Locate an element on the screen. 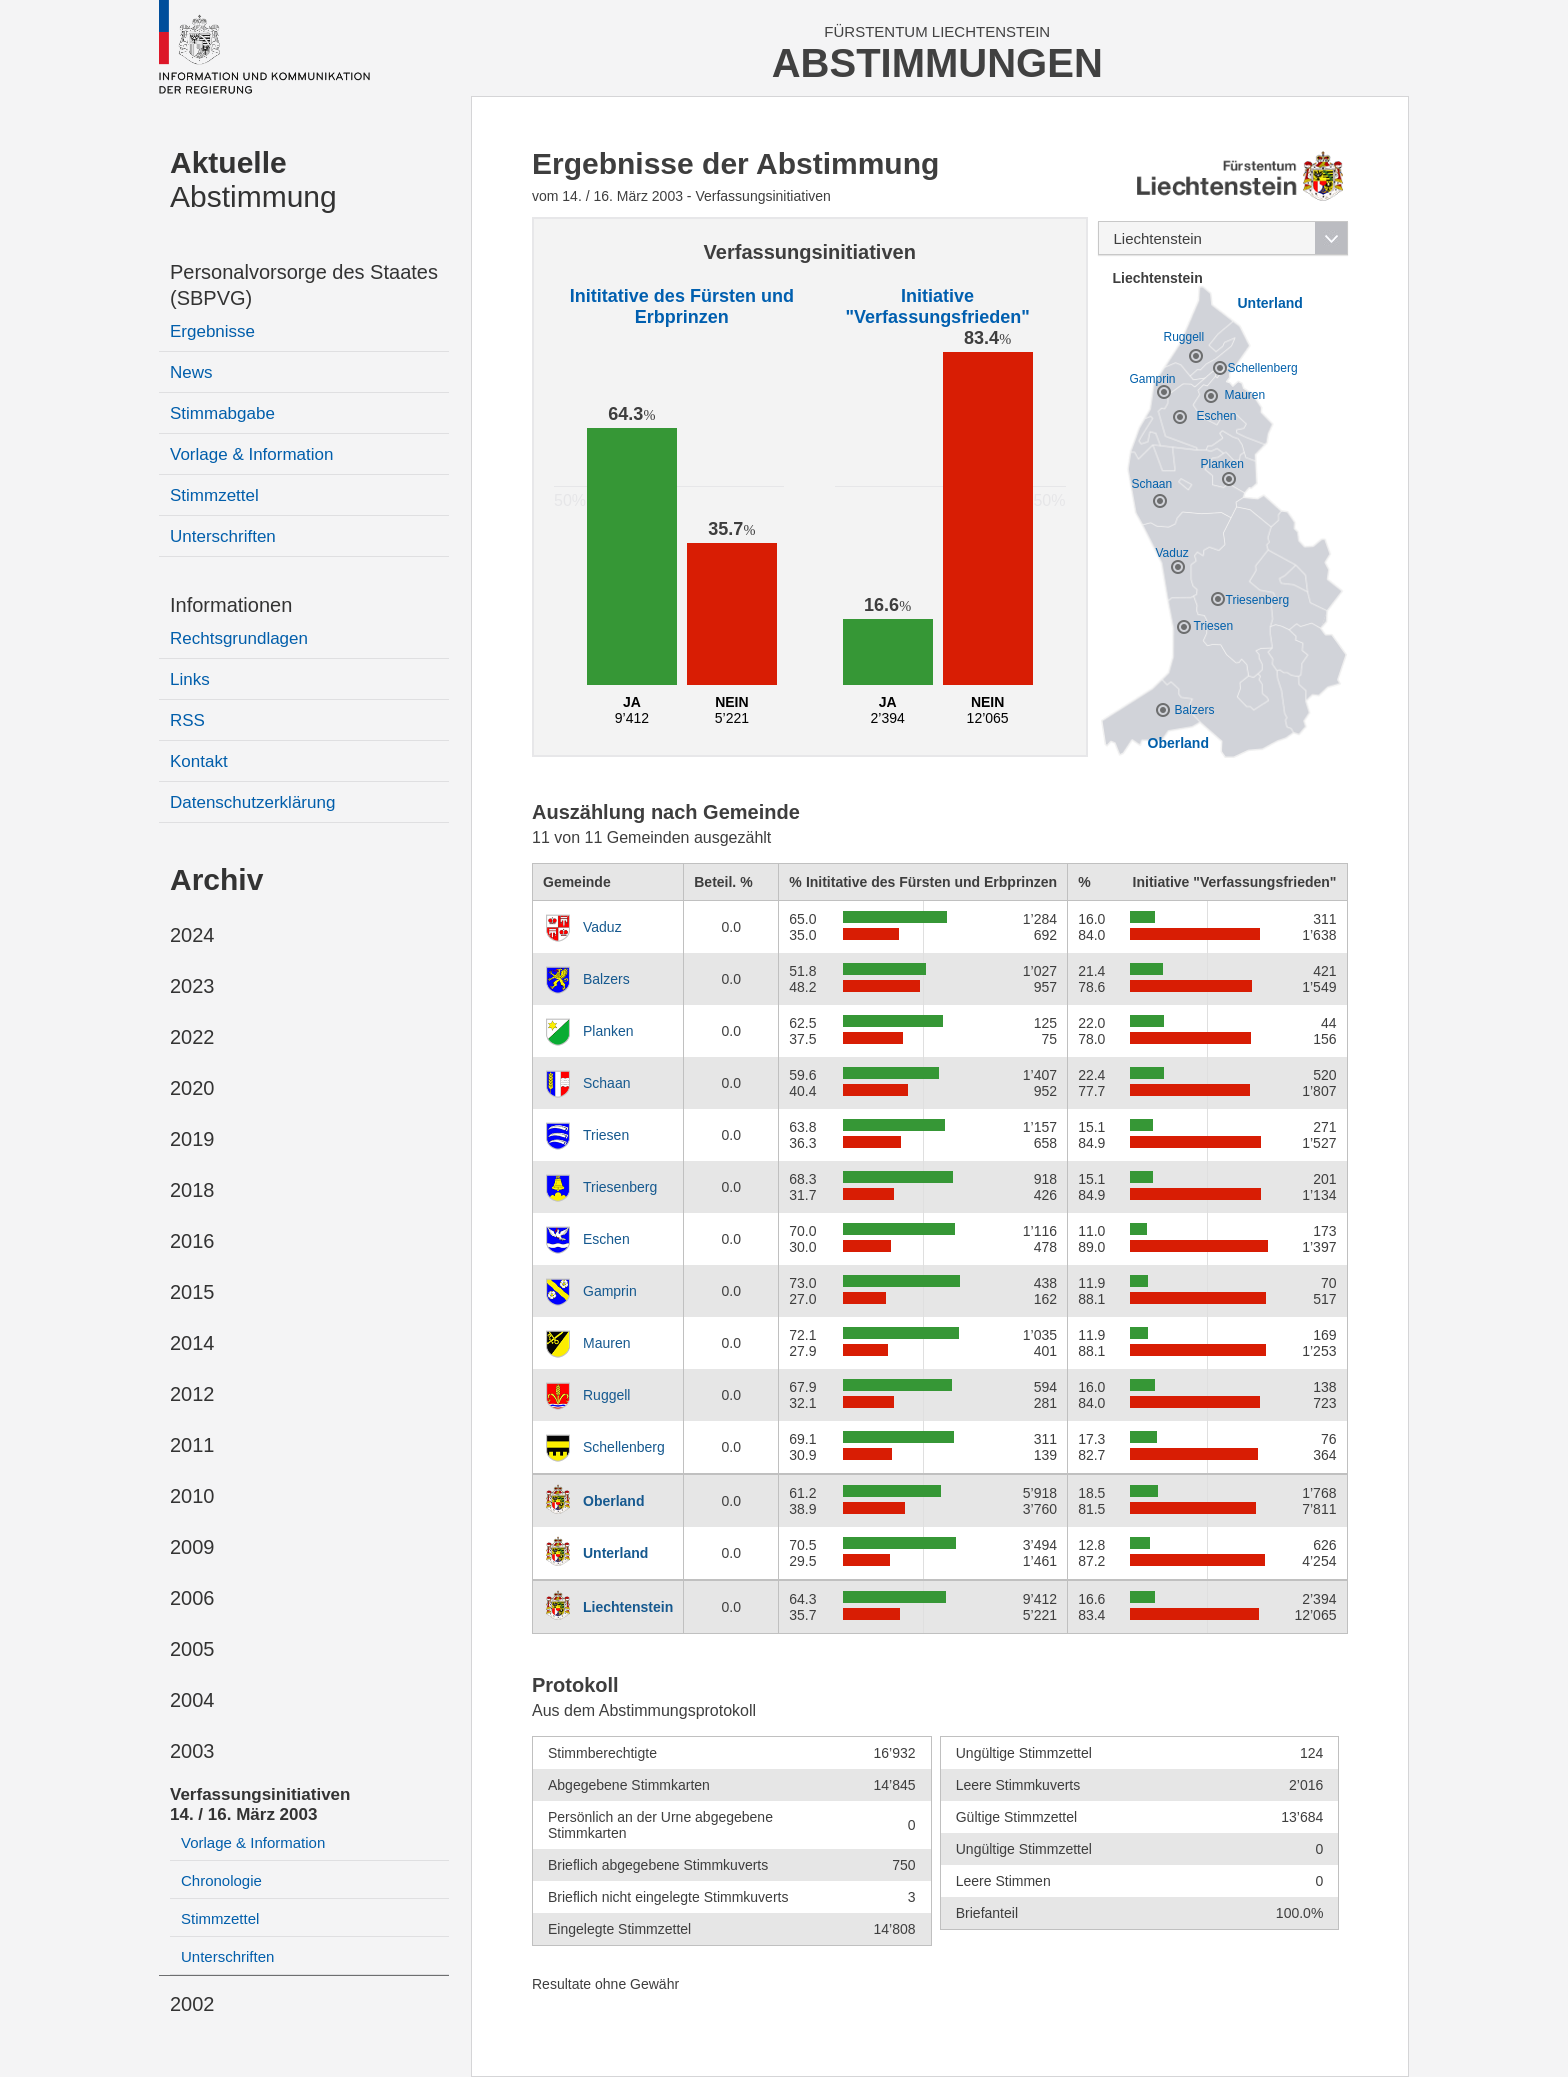  Vaduz is located at coordinates (602, 927).